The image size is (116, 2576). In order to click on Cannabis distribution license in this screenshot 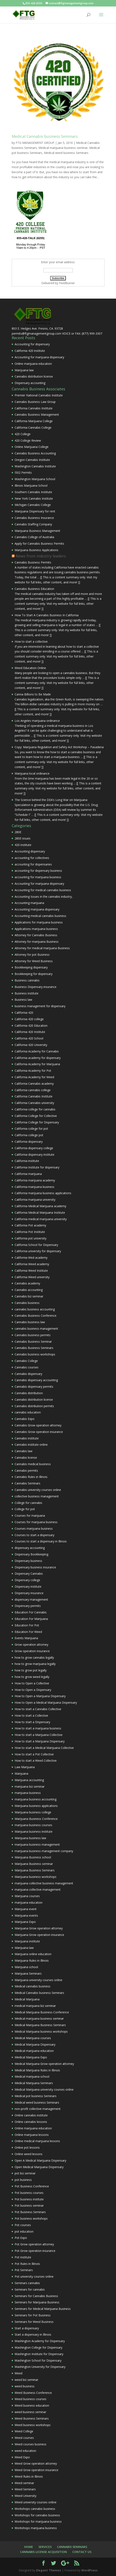, I will do `click(34, 376)`.